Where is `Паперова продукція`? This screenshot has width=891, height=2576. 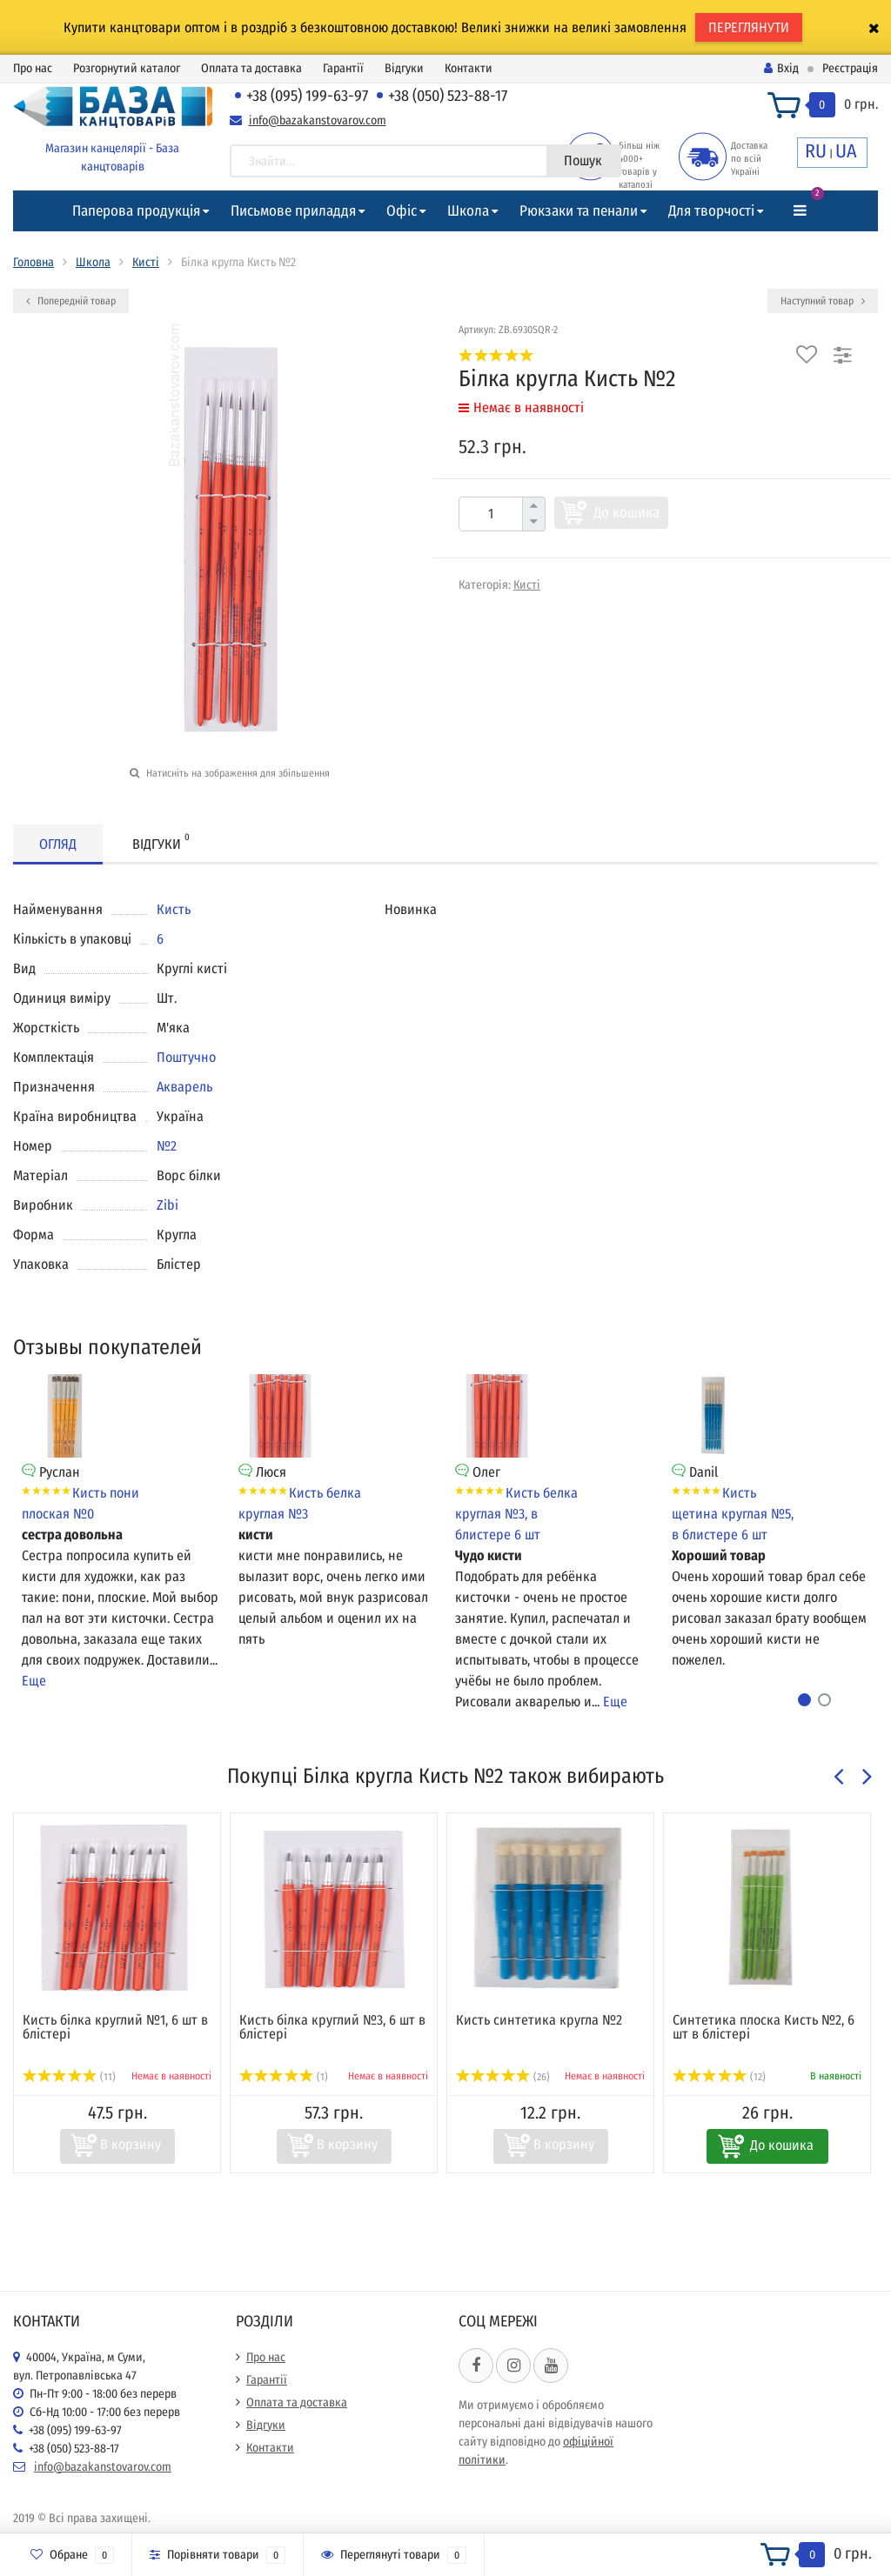 Паперова продукція is located at coordinates (136, 211).